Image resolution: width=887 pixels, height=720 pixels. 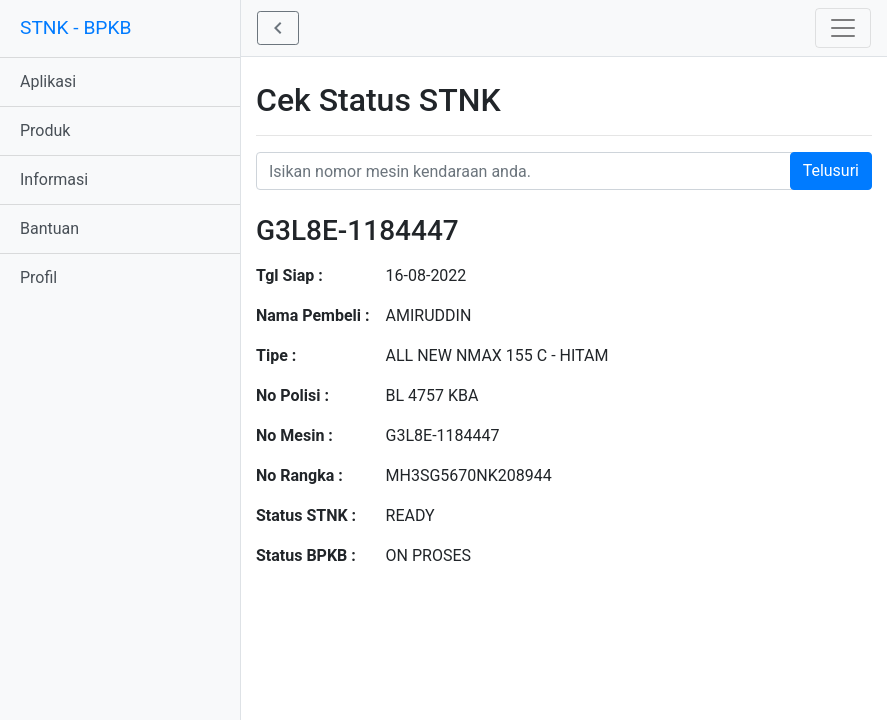 What do you see at coordinates (45, 130) in the screenshot?
I see `Produk` at bounding box center [45, 130].